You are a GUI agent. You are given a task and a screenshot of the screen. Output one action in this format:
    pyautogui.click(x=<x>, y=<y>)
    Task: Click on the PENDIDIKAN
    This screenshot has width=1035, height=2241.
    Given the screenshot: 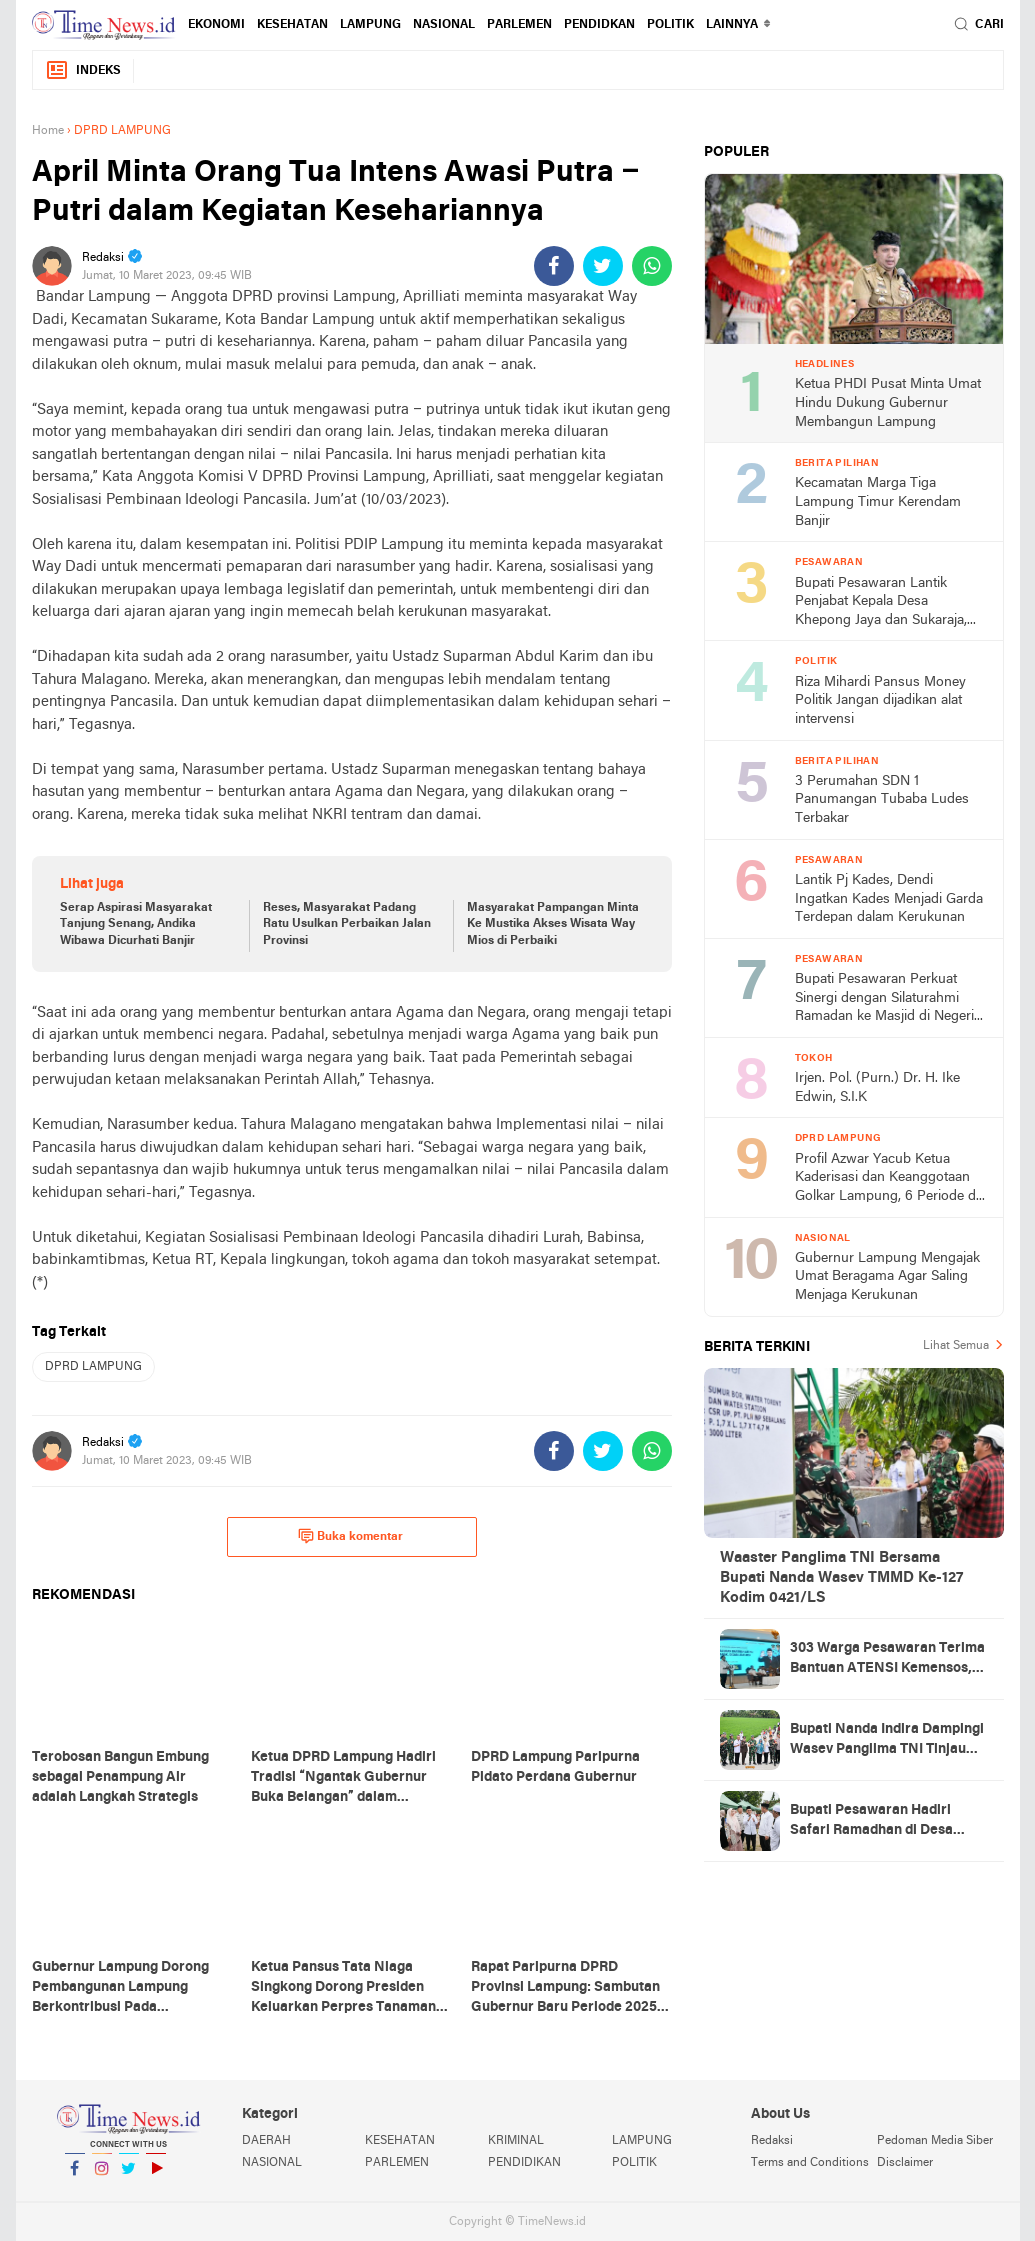 What is the action you would take?
    pyautogui.click(x=524, y=2163)
    